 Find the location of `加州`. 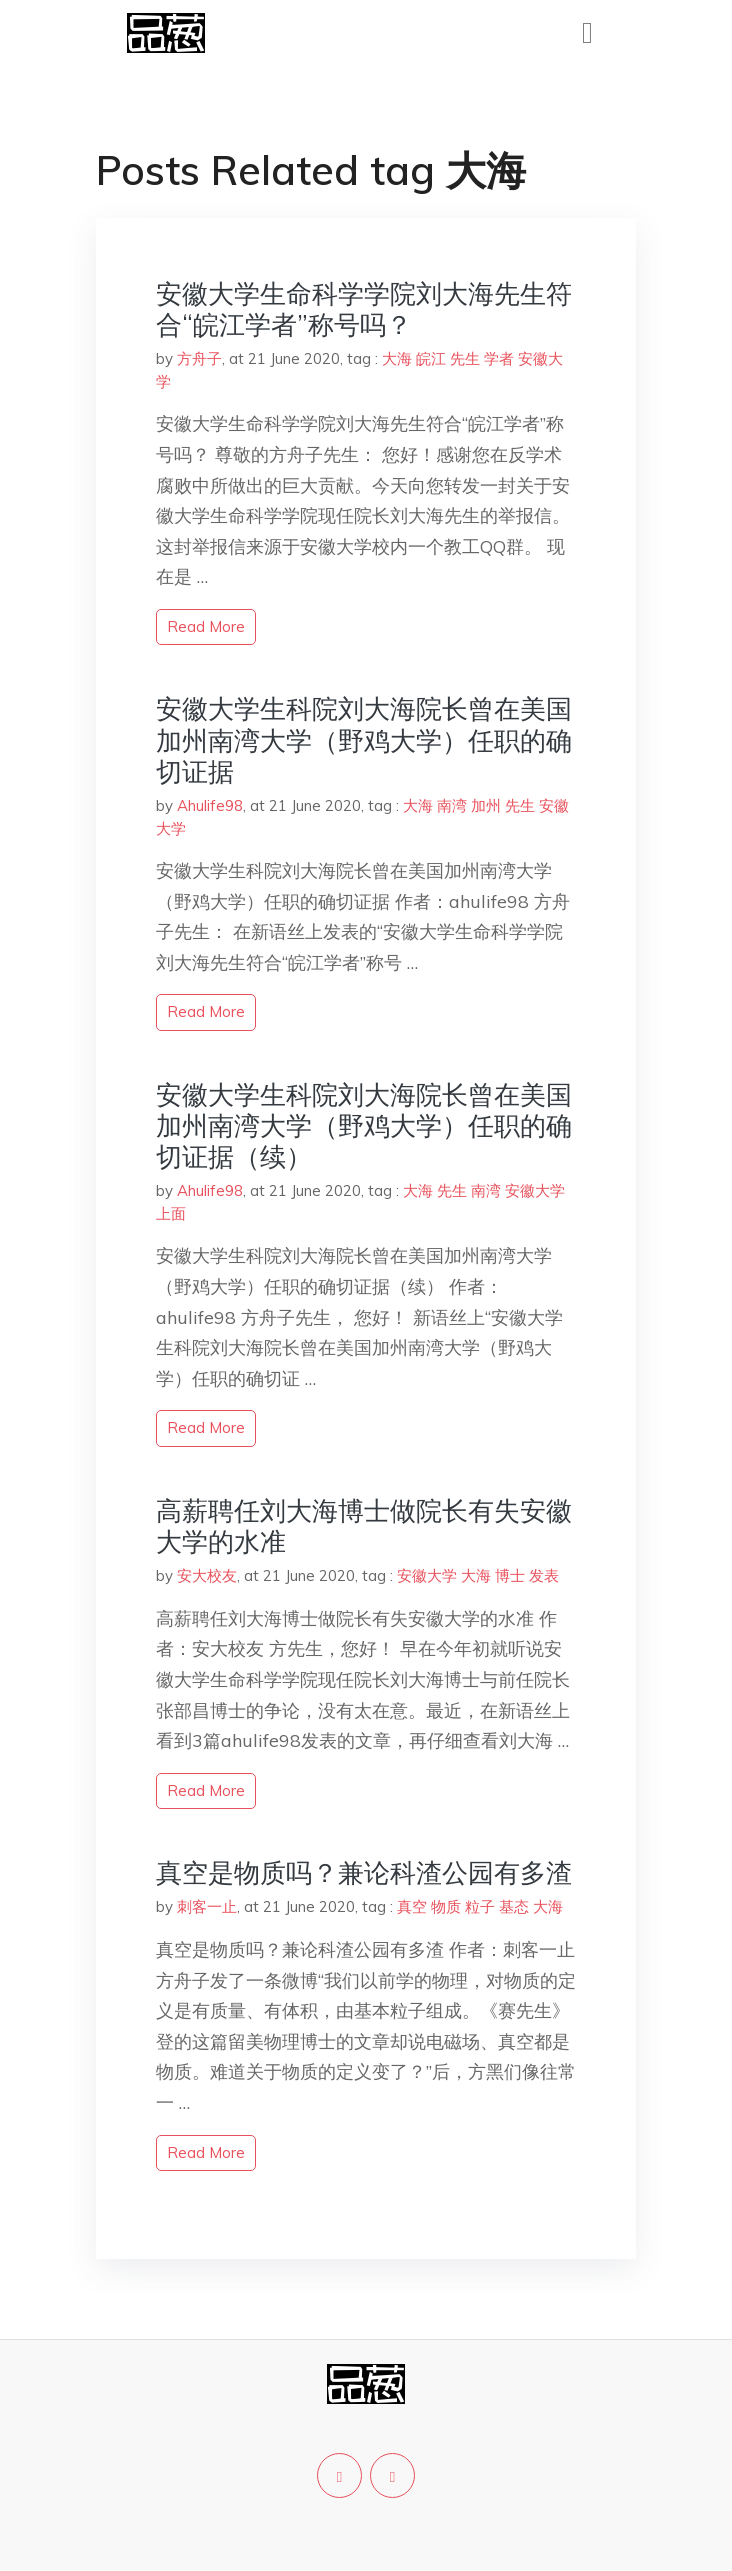

加州 is located at coordinates (486, 805).